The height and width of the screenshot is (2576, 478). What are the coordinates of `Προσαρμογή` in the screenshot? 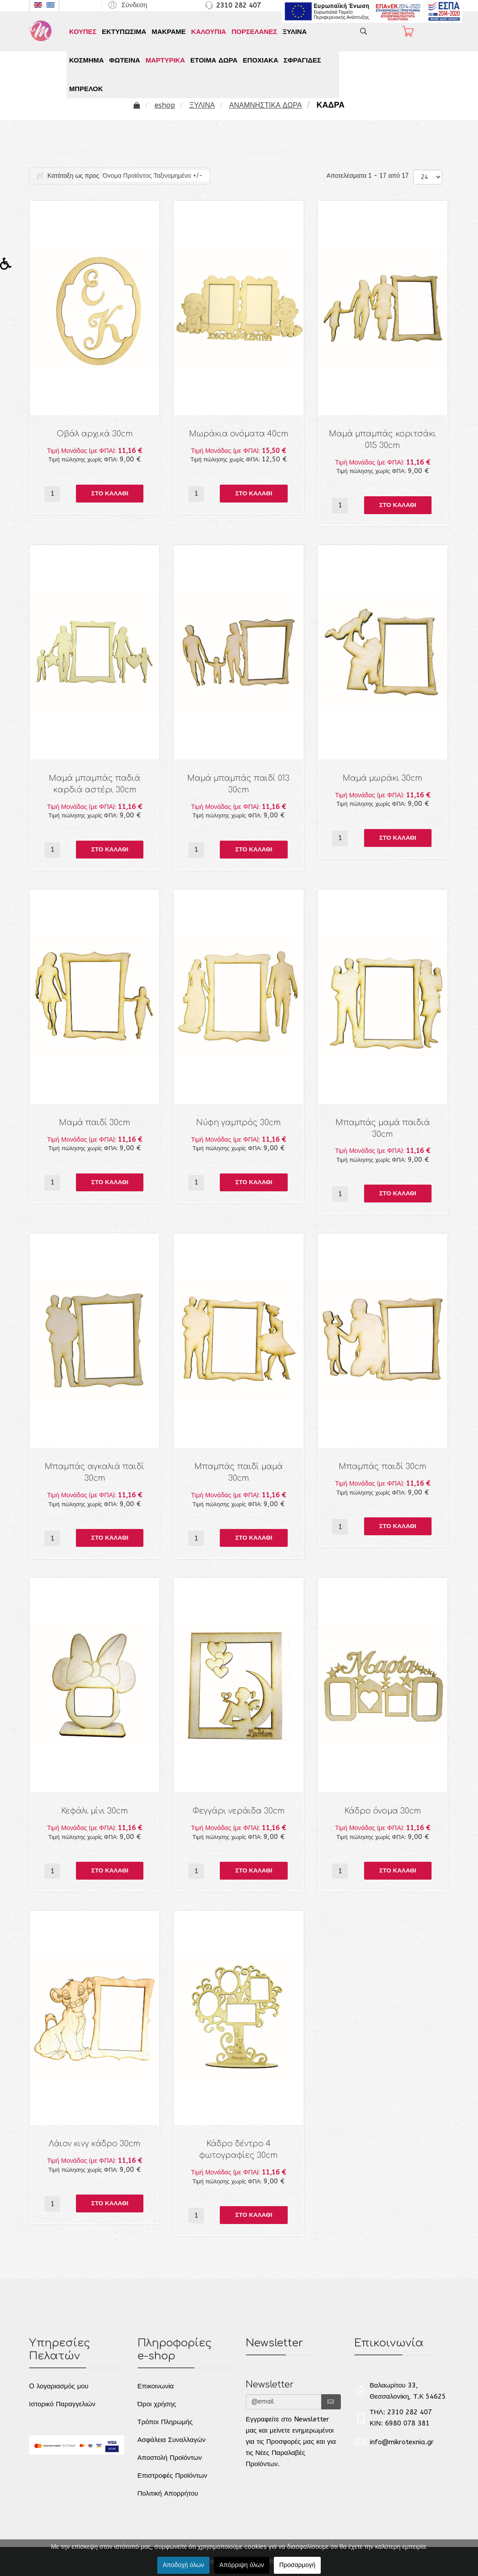 It's located at (297, 2565).